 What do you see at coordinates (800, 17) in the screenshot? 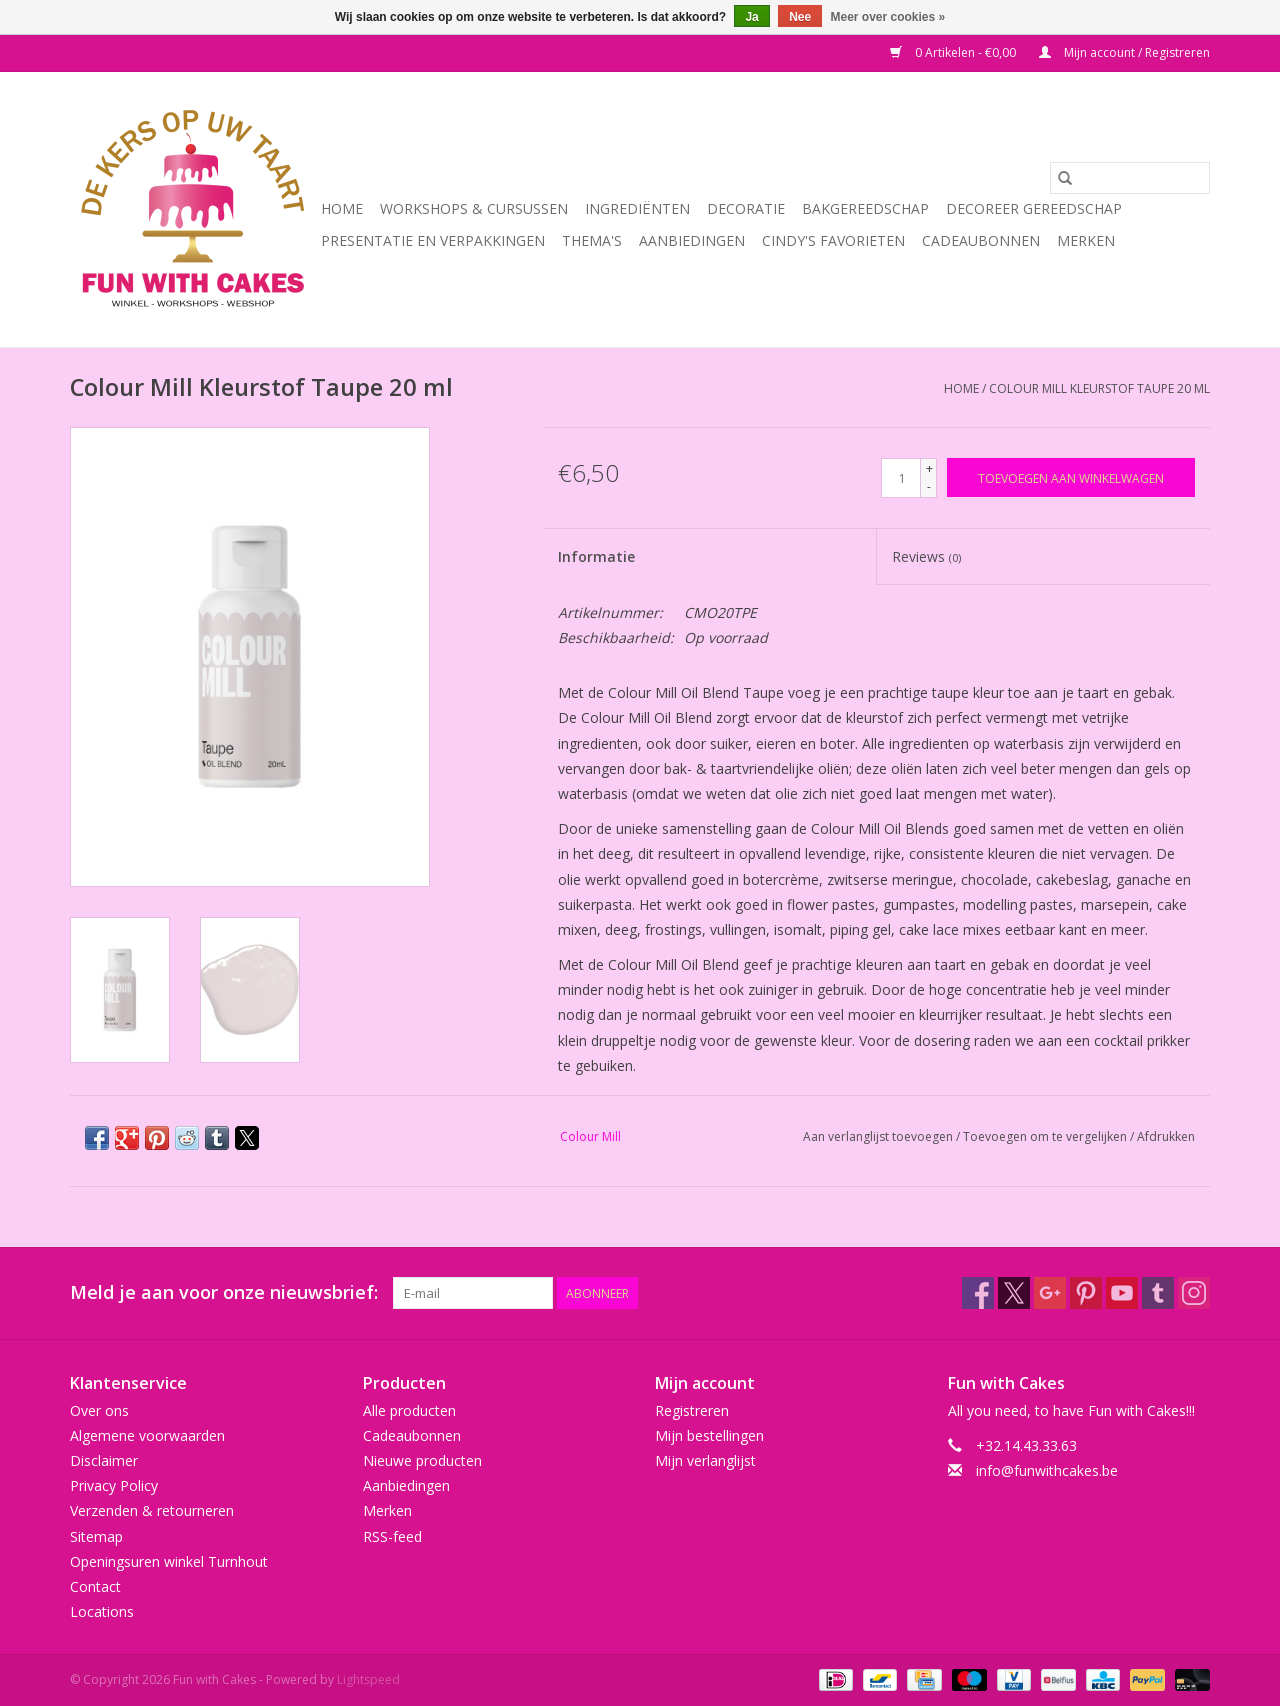
I see `Nee` at bounding box center [800, 17].